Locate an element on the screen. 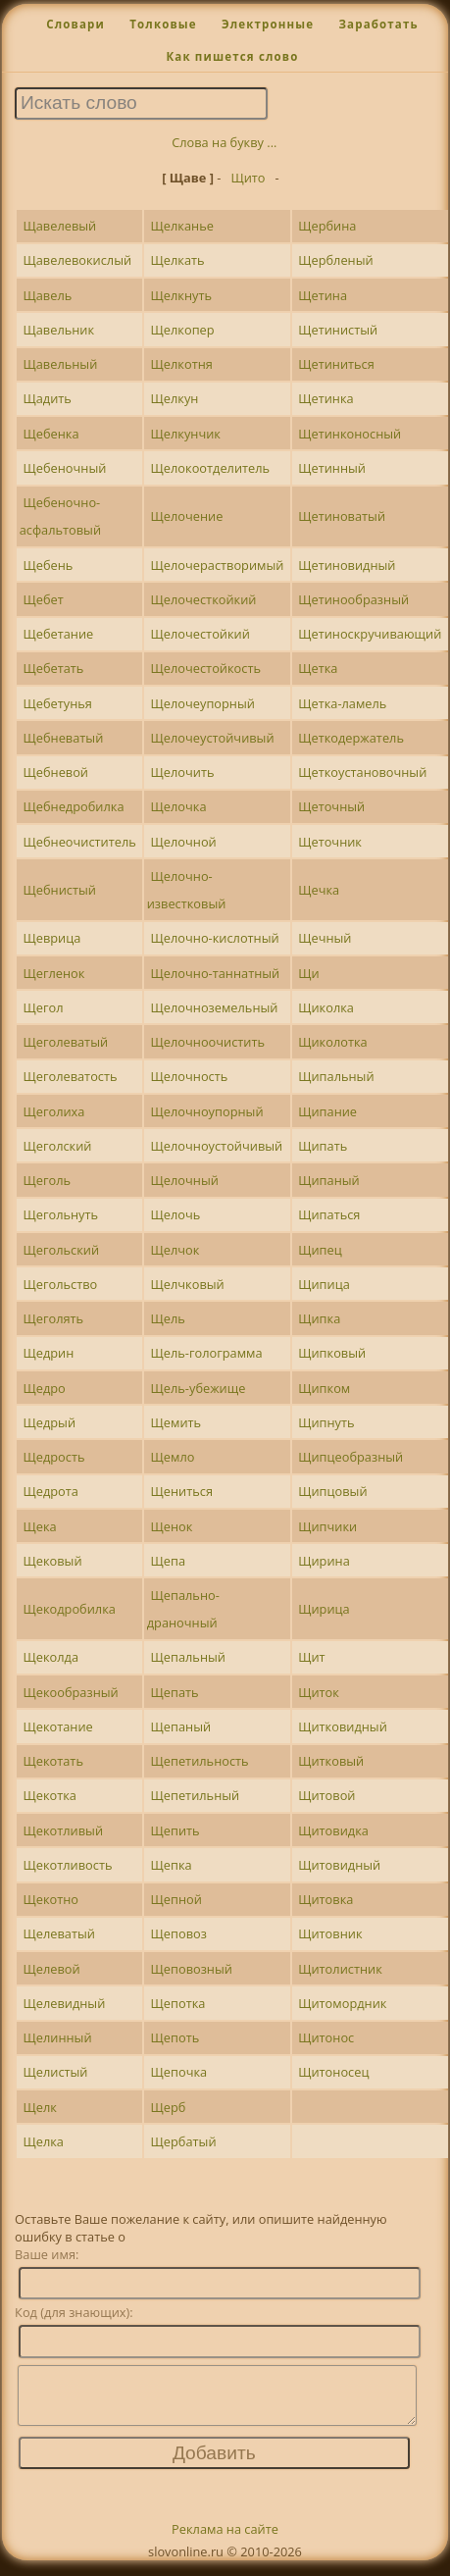 The width and height of the screenshot is (450, 2576). Щекотание is located at coordinates (57, 1726).